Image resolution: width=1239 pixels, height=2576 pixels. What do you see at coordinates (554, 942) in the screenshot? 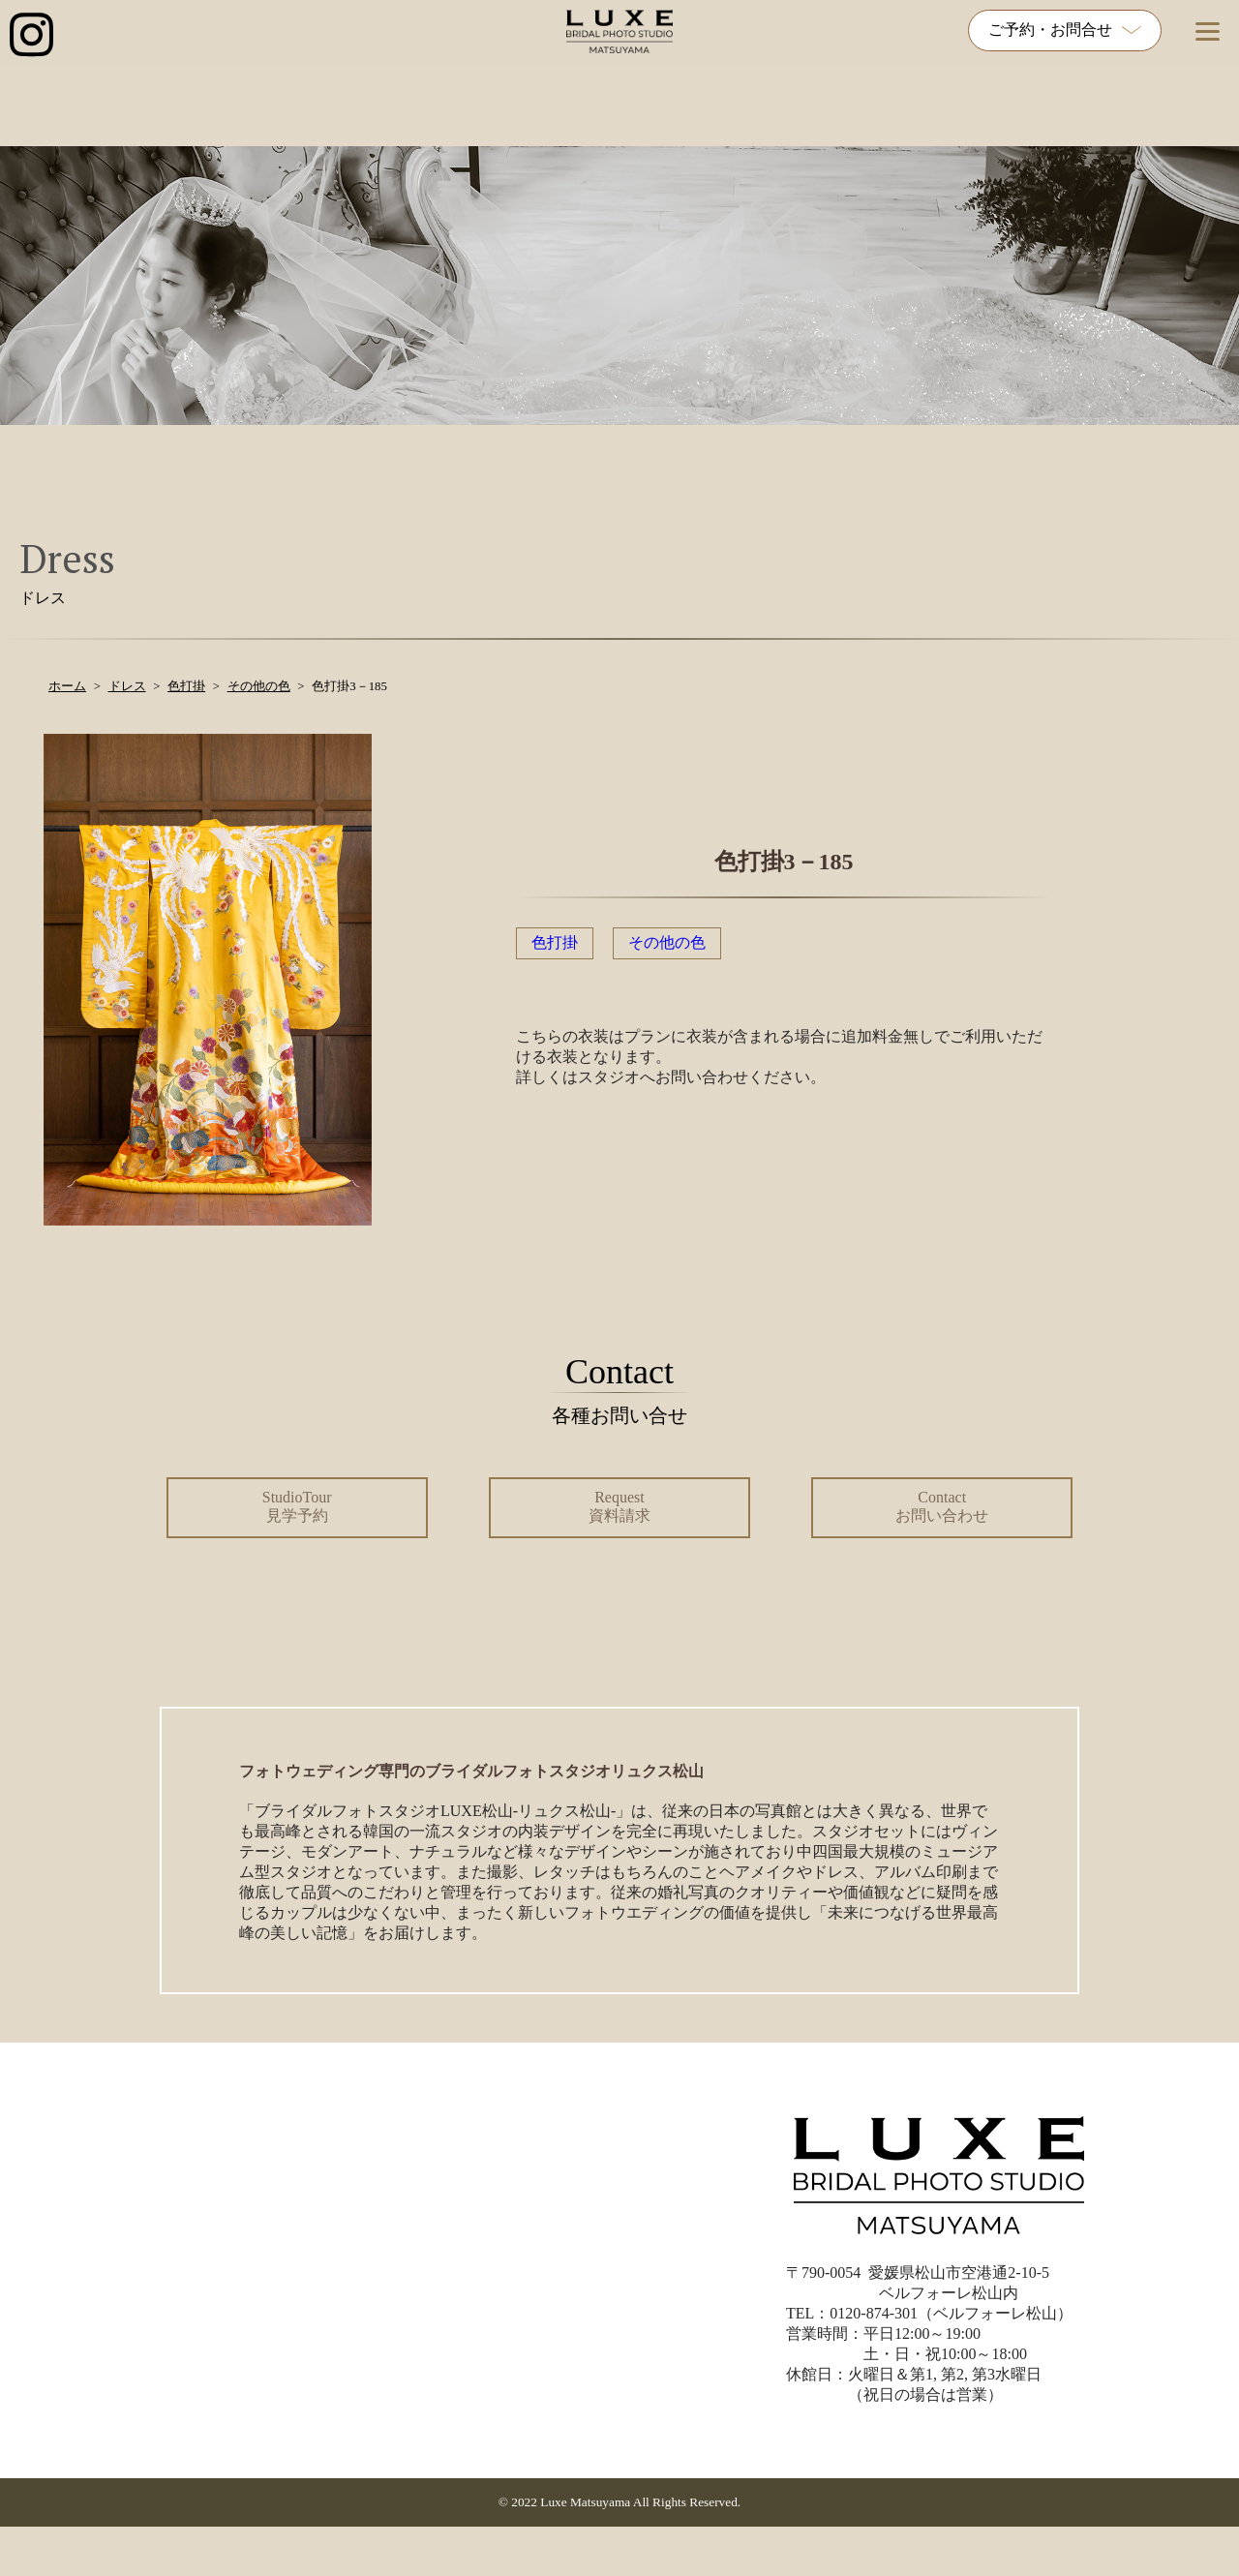
I see `色打掛` at bounding box center [554, 942].